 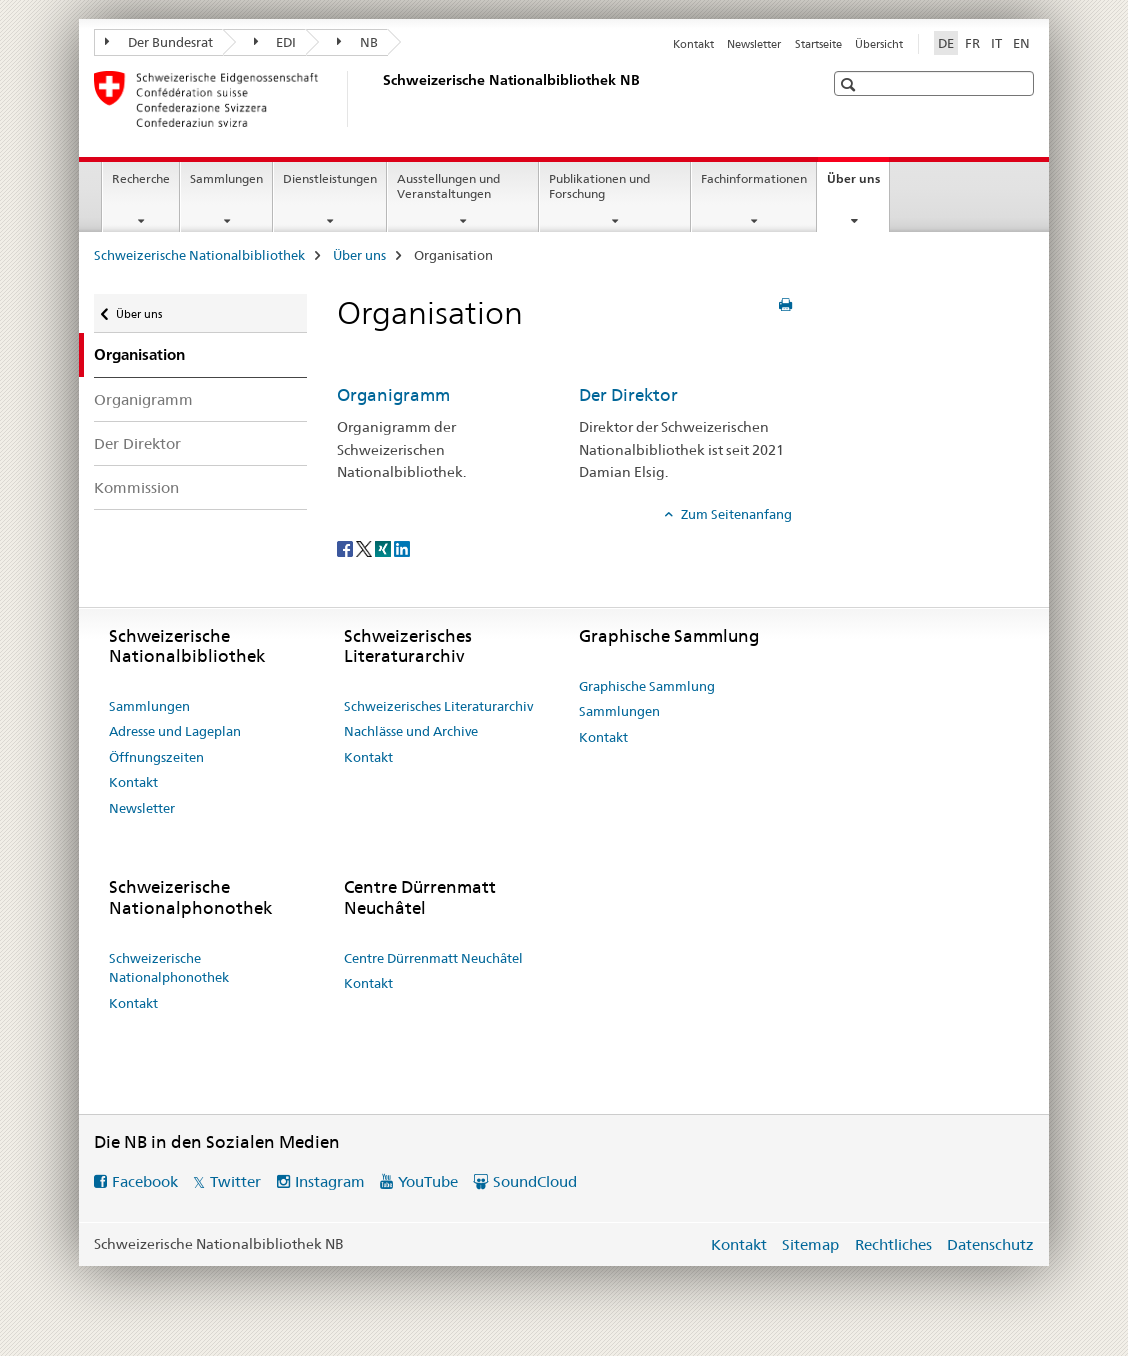 I want to click on [LinkedIn], so click(x=402, y=548).